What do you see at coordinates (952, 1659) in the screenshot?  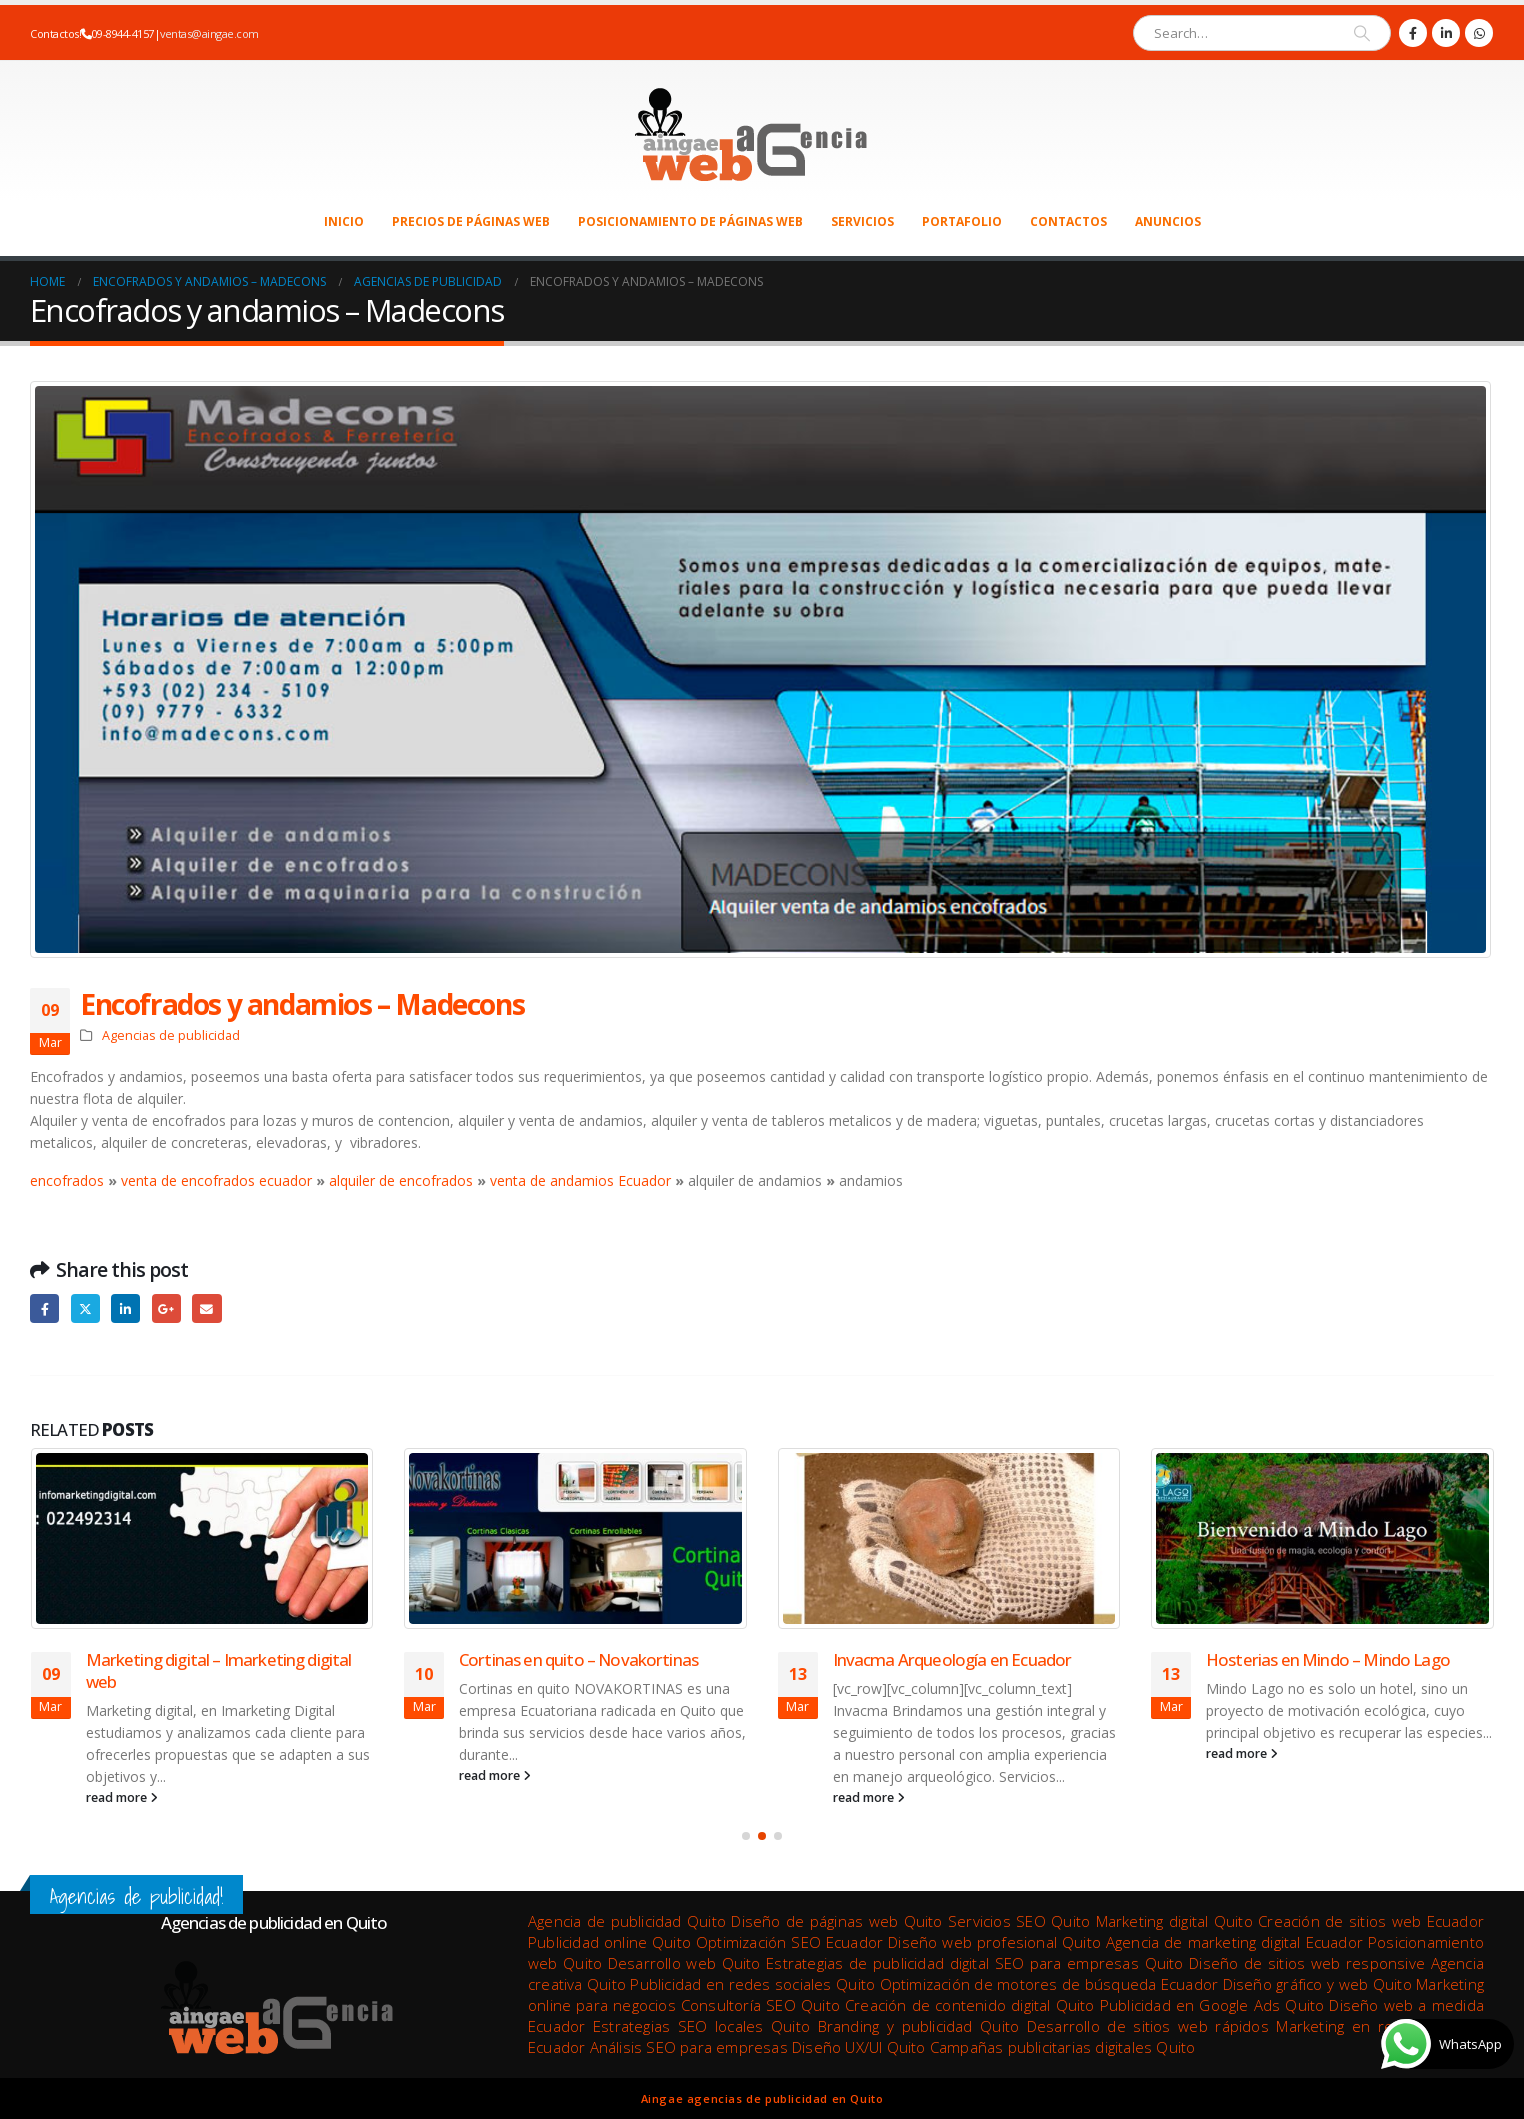 I see `Invacma Arqueología en Ecuador` at bounding box center [952, 1659].